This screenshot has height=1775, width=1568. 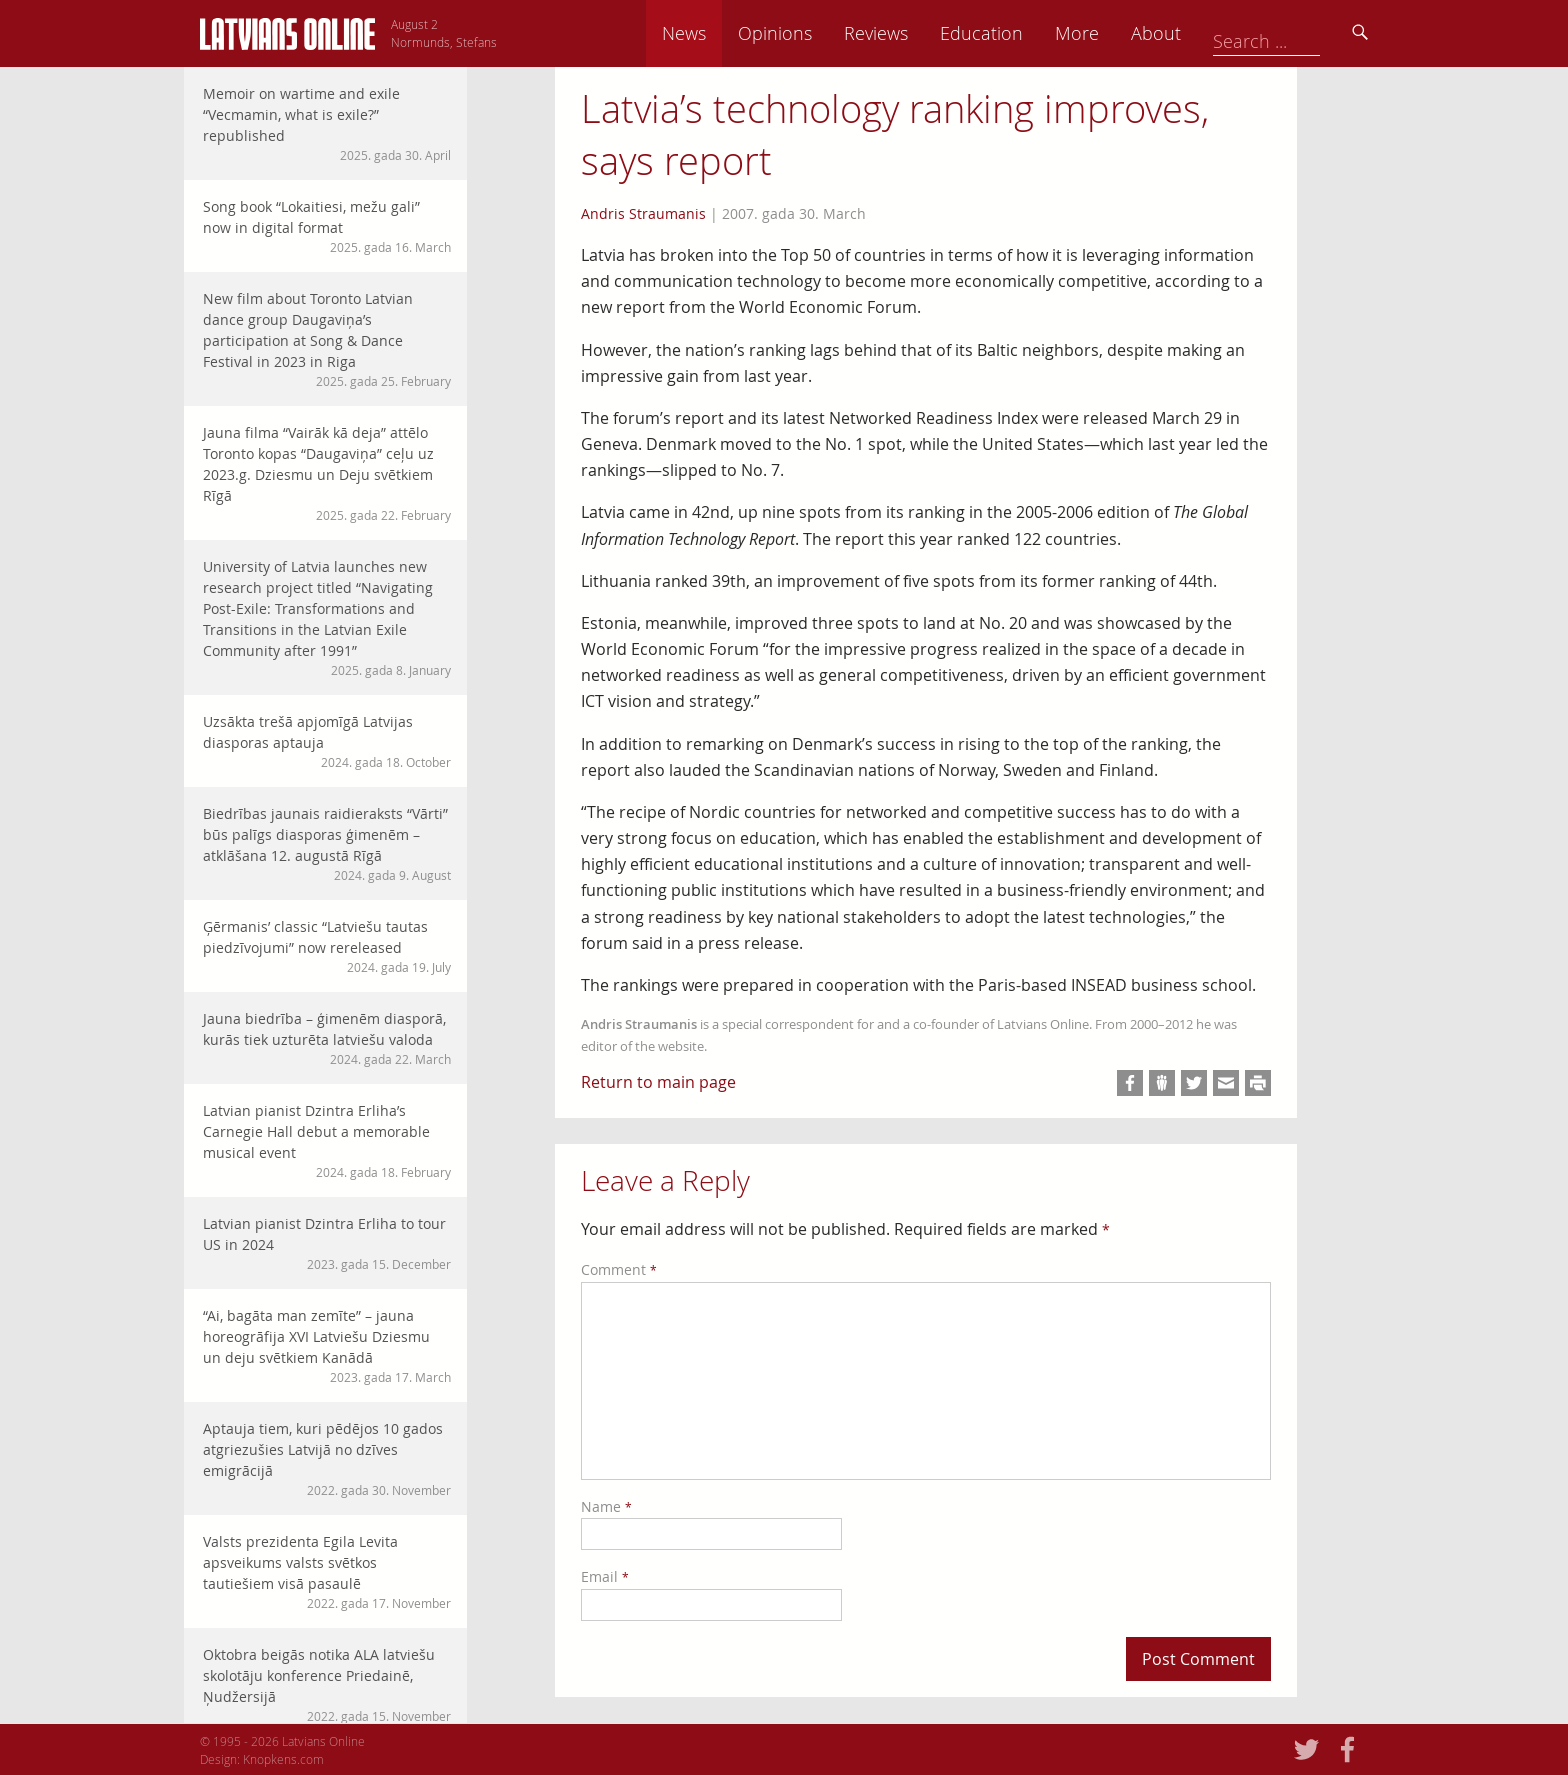 I want to click on Oktobra beigās notika ALA latviešu skolotāju konference Priedainē, Ņudžersijā, so click(x=327, y=1685).